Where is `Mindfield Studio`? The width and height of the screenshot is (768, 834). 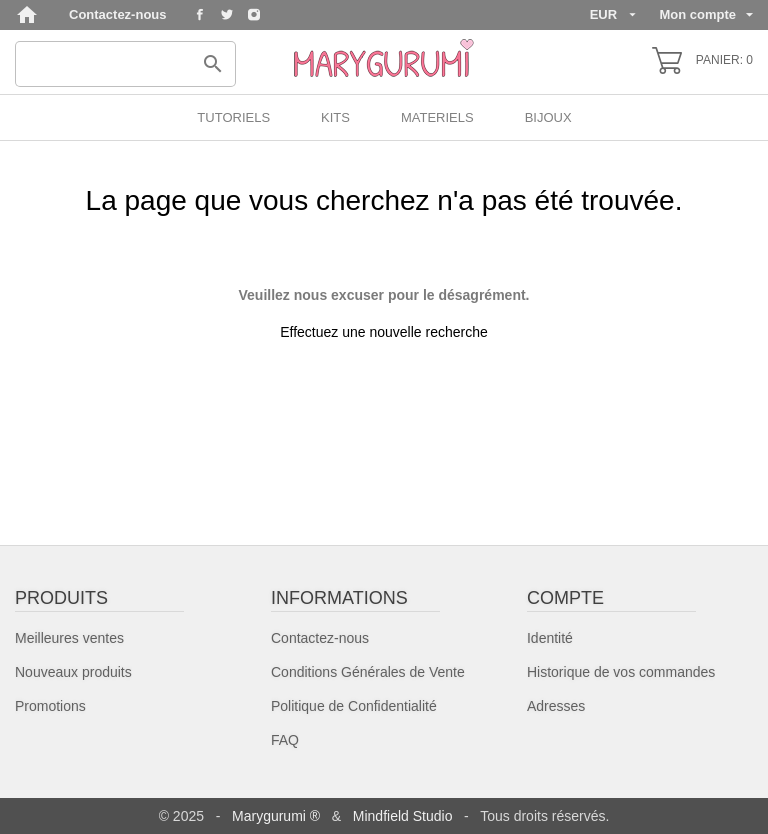 Mindfield Studio is located at coordinates (403, 816).